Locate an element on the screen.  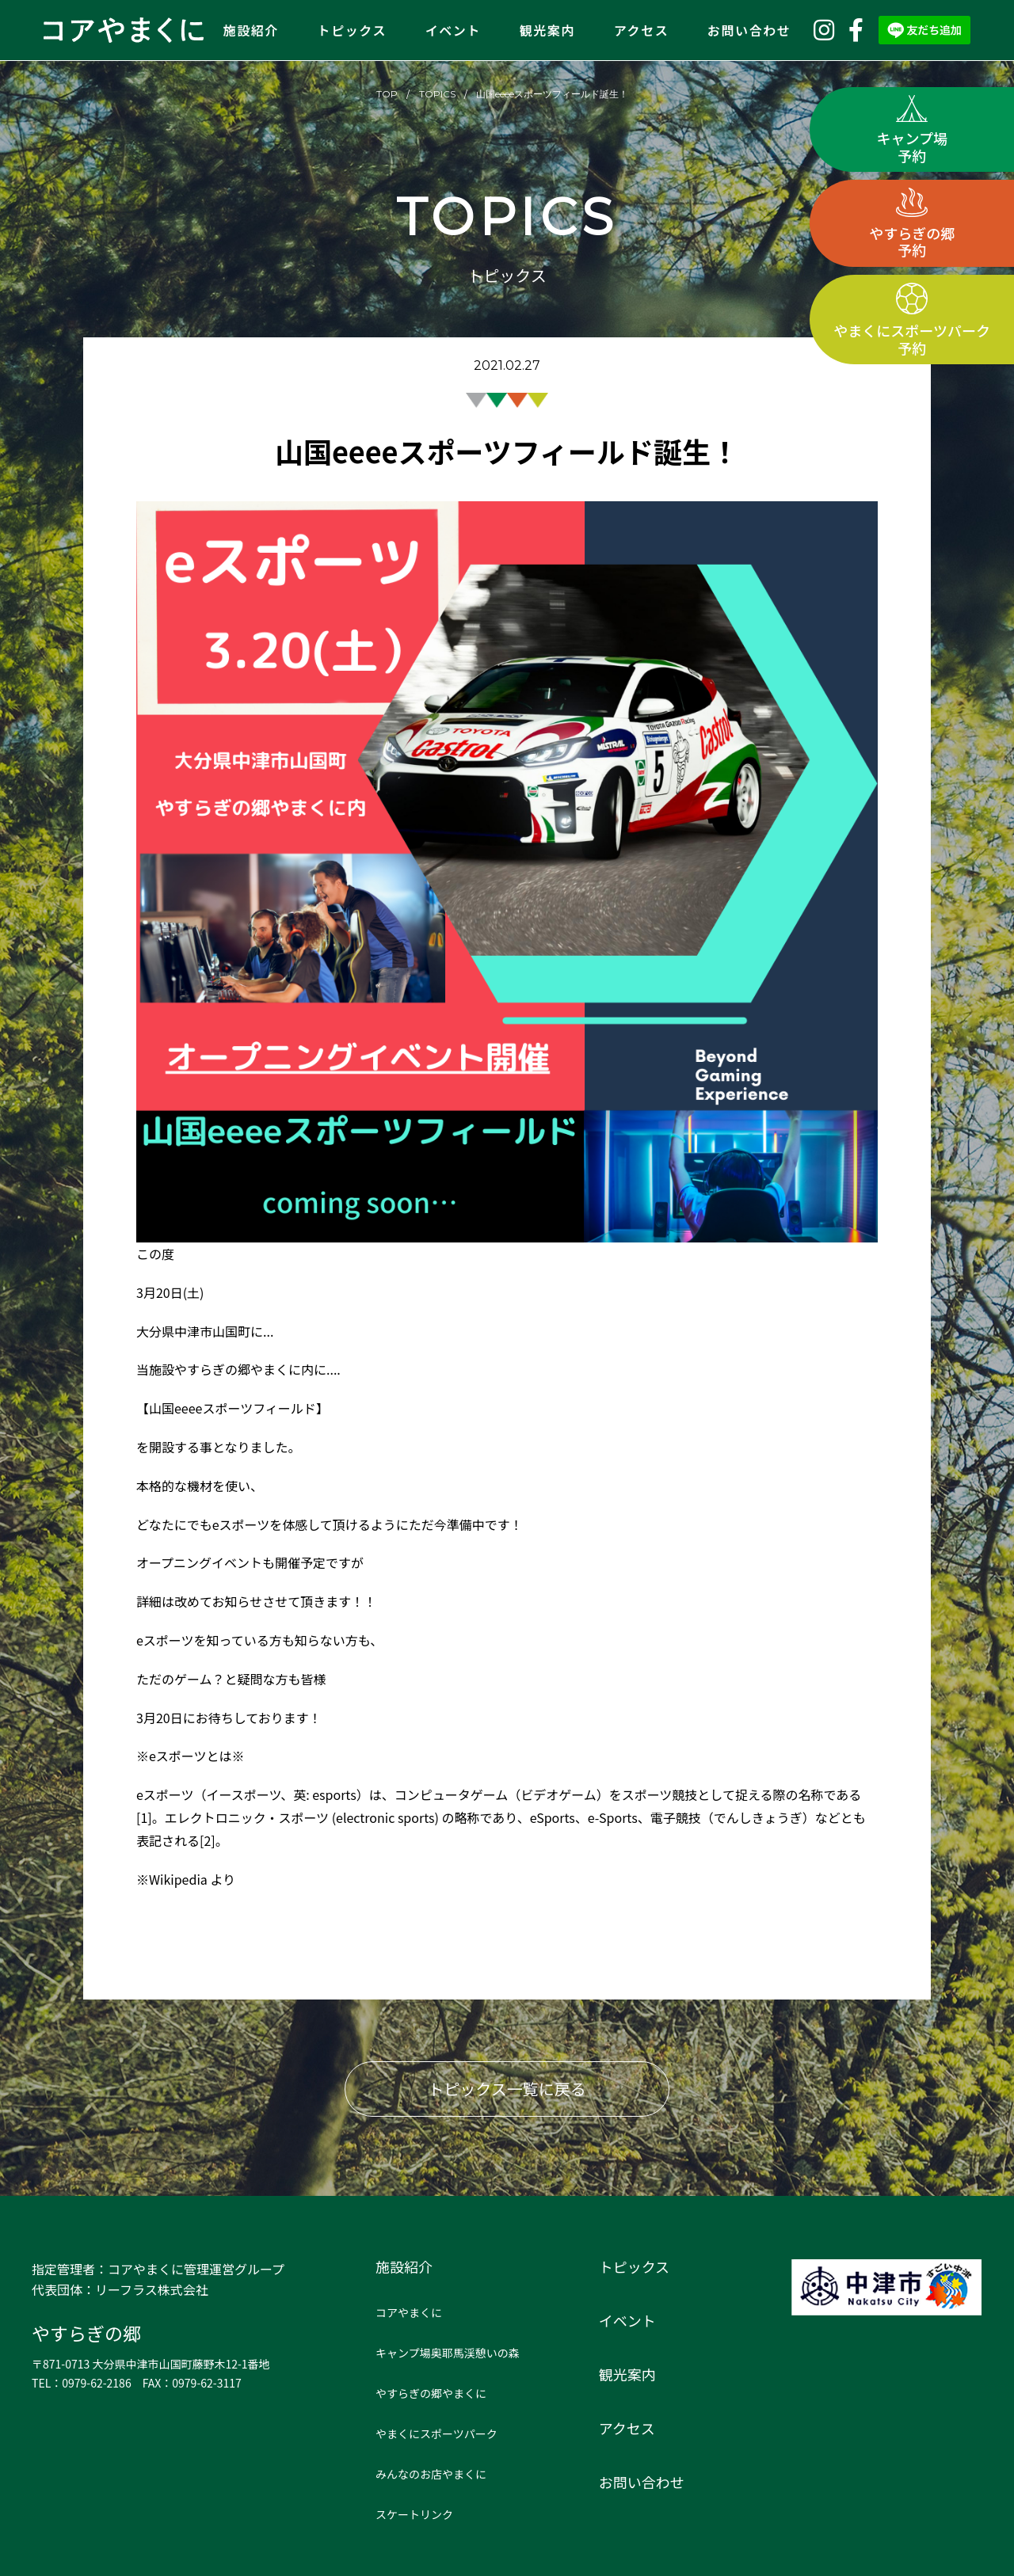
スケートリンク is located at coordinates (414, 2514).